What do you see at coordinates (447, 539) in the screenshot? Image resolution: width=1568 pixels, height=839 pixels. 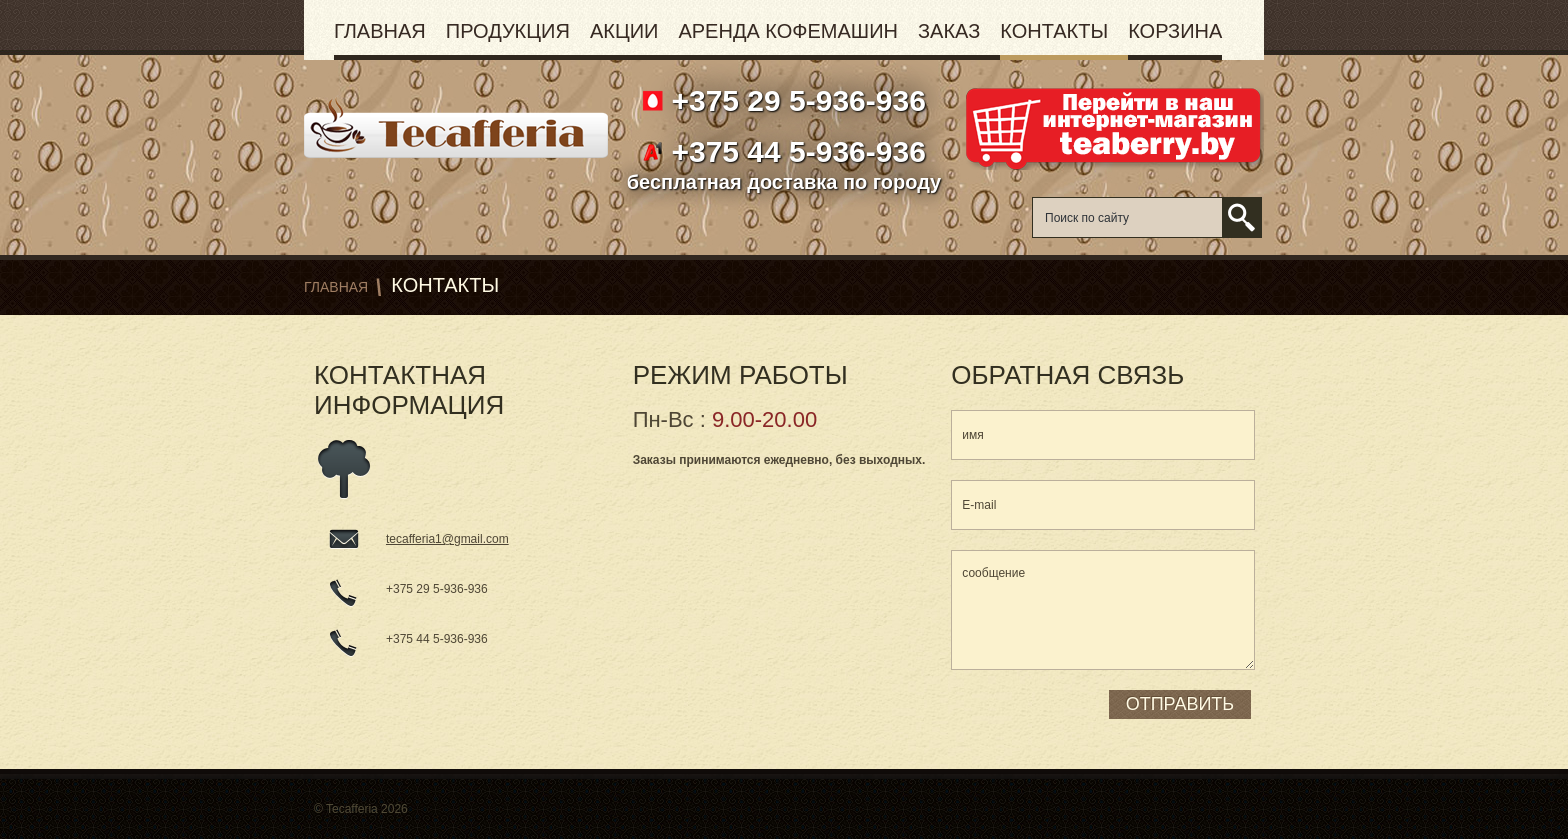 I see `tecafferia1@gmail.com` at bounding box center [447, 539].